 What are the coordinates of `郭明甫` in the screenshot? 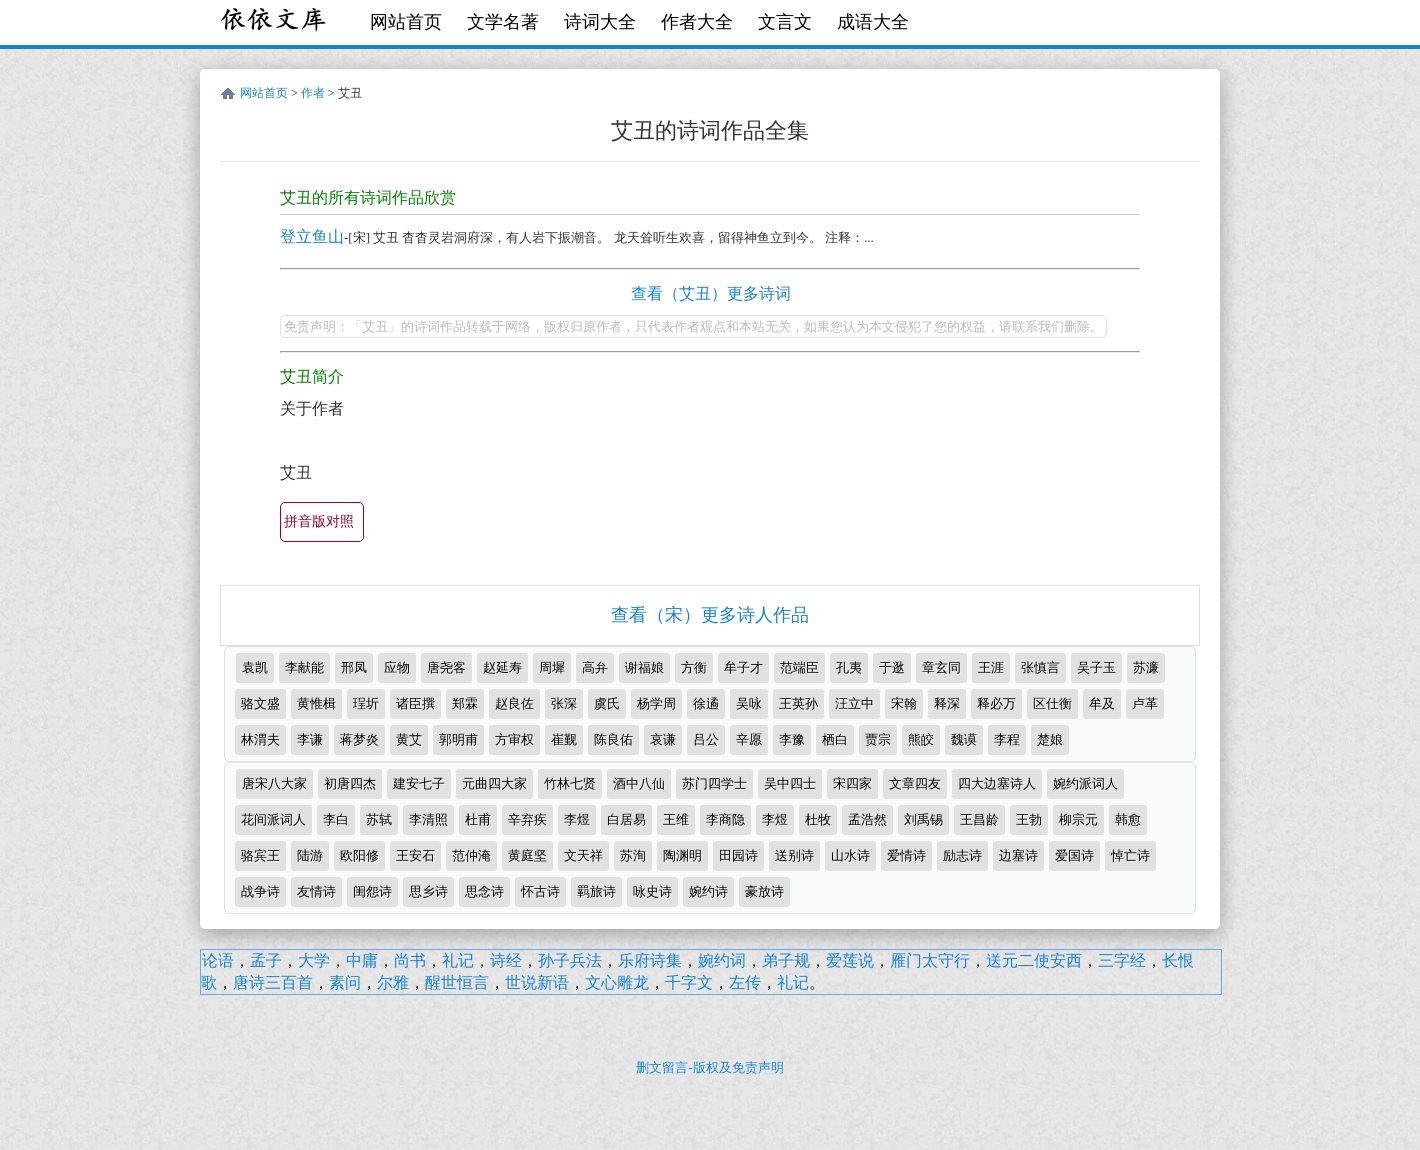 It's located at (458, 739).